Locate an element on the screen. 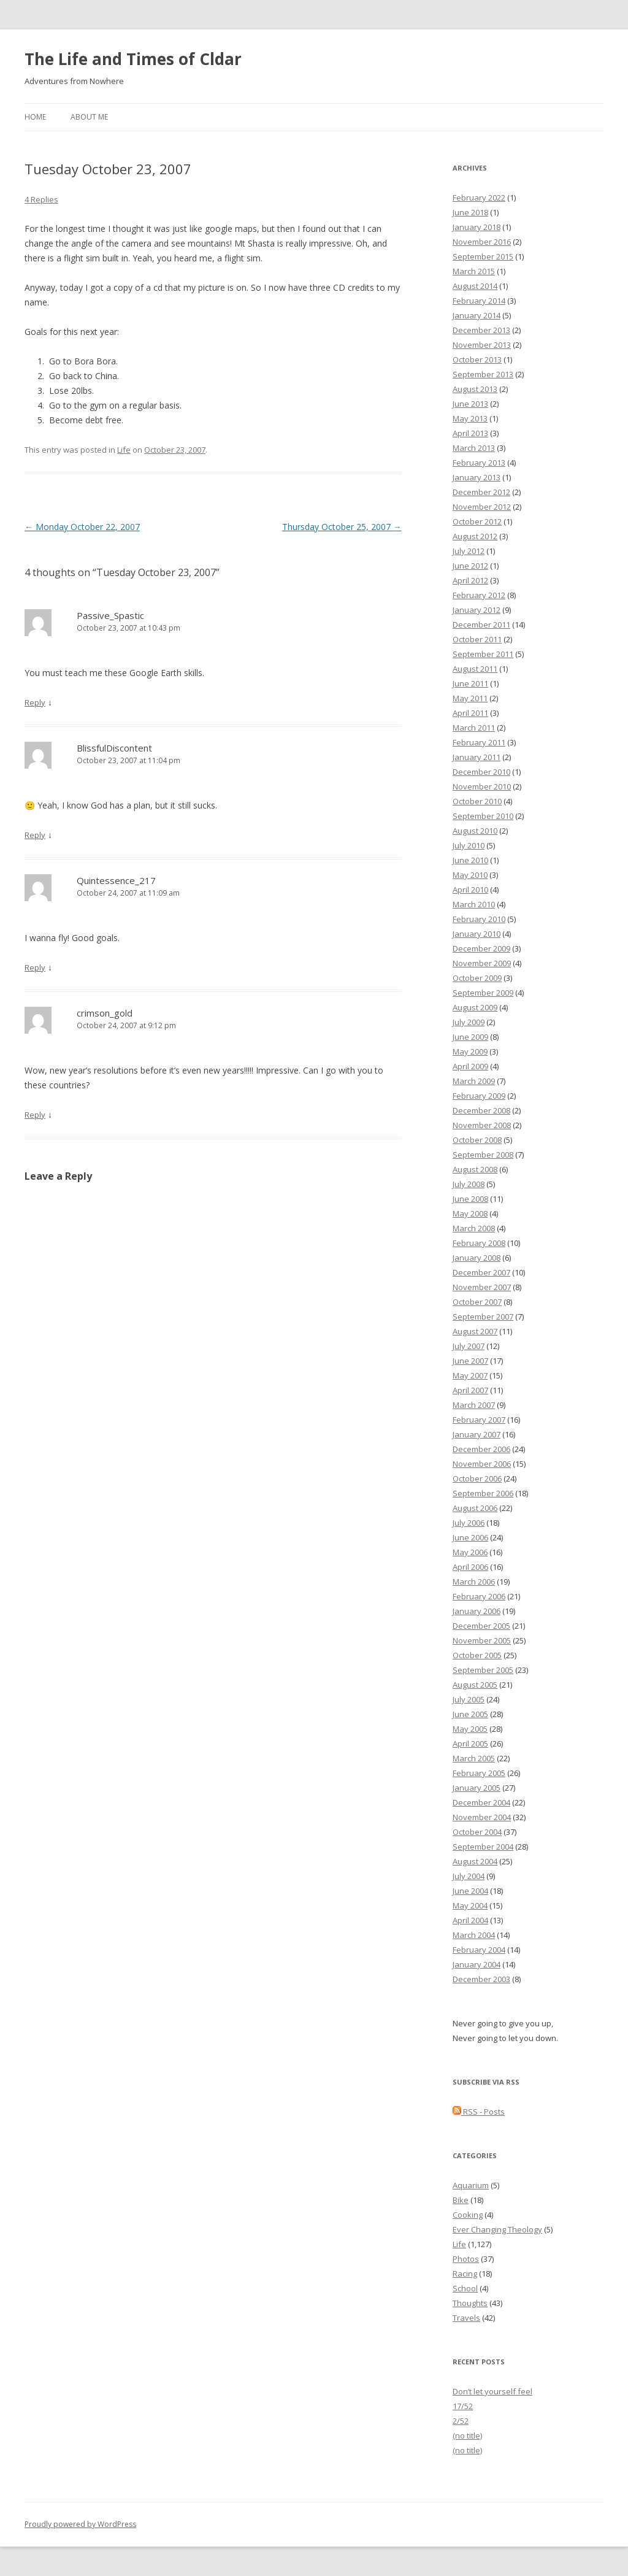 The width and height of the screenshot is (628, 2576). May 2006 is located at coordinates (470, 1552).